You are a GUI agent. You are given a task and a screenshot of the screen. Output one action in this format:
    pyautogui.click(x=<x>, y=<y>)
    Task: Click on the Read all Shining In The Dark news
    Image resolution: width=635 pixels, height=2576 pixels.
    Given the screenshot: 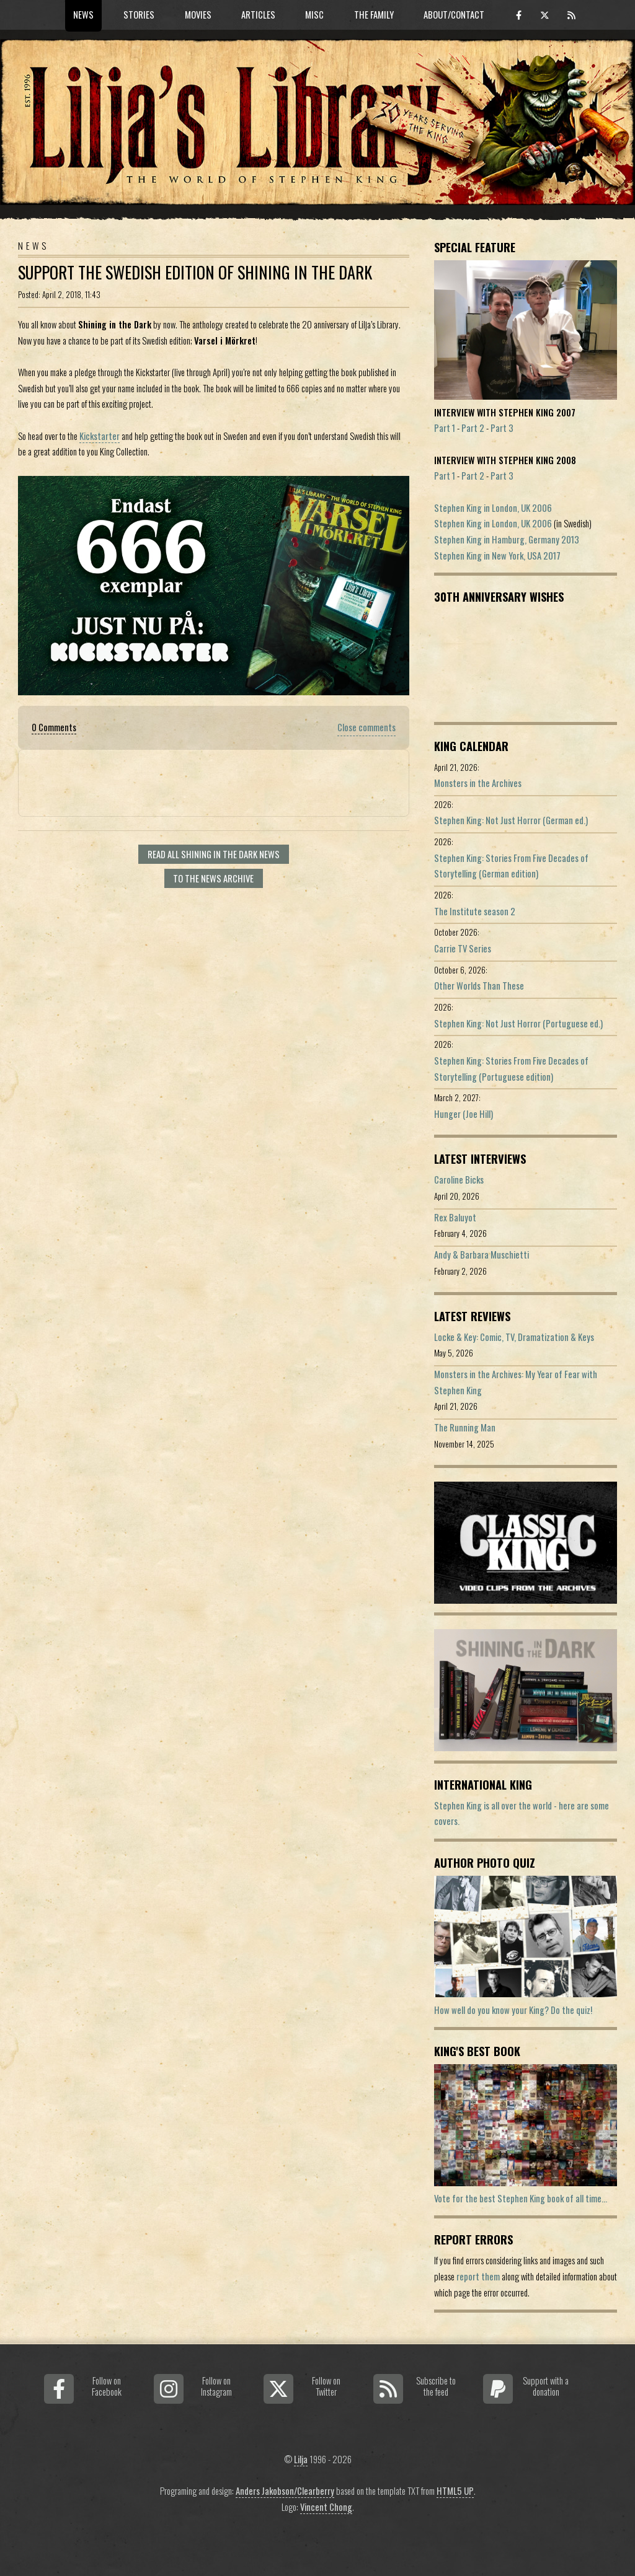 What is the action you would take?
    pyautogui.click(x=214, y=854)
    